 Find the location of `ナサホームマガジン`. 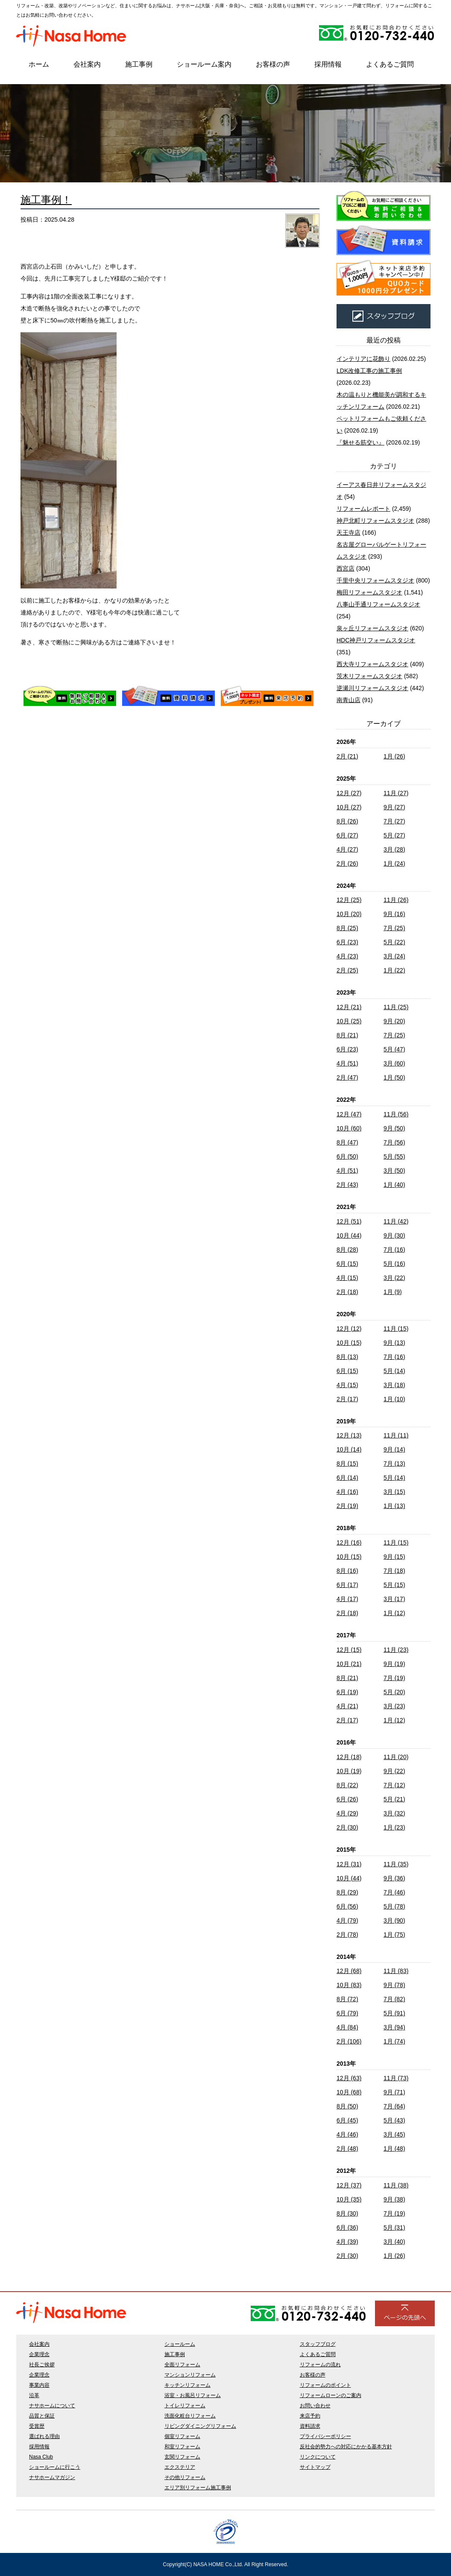

ナサホームマガジン is located at coordinates (52, 2477).